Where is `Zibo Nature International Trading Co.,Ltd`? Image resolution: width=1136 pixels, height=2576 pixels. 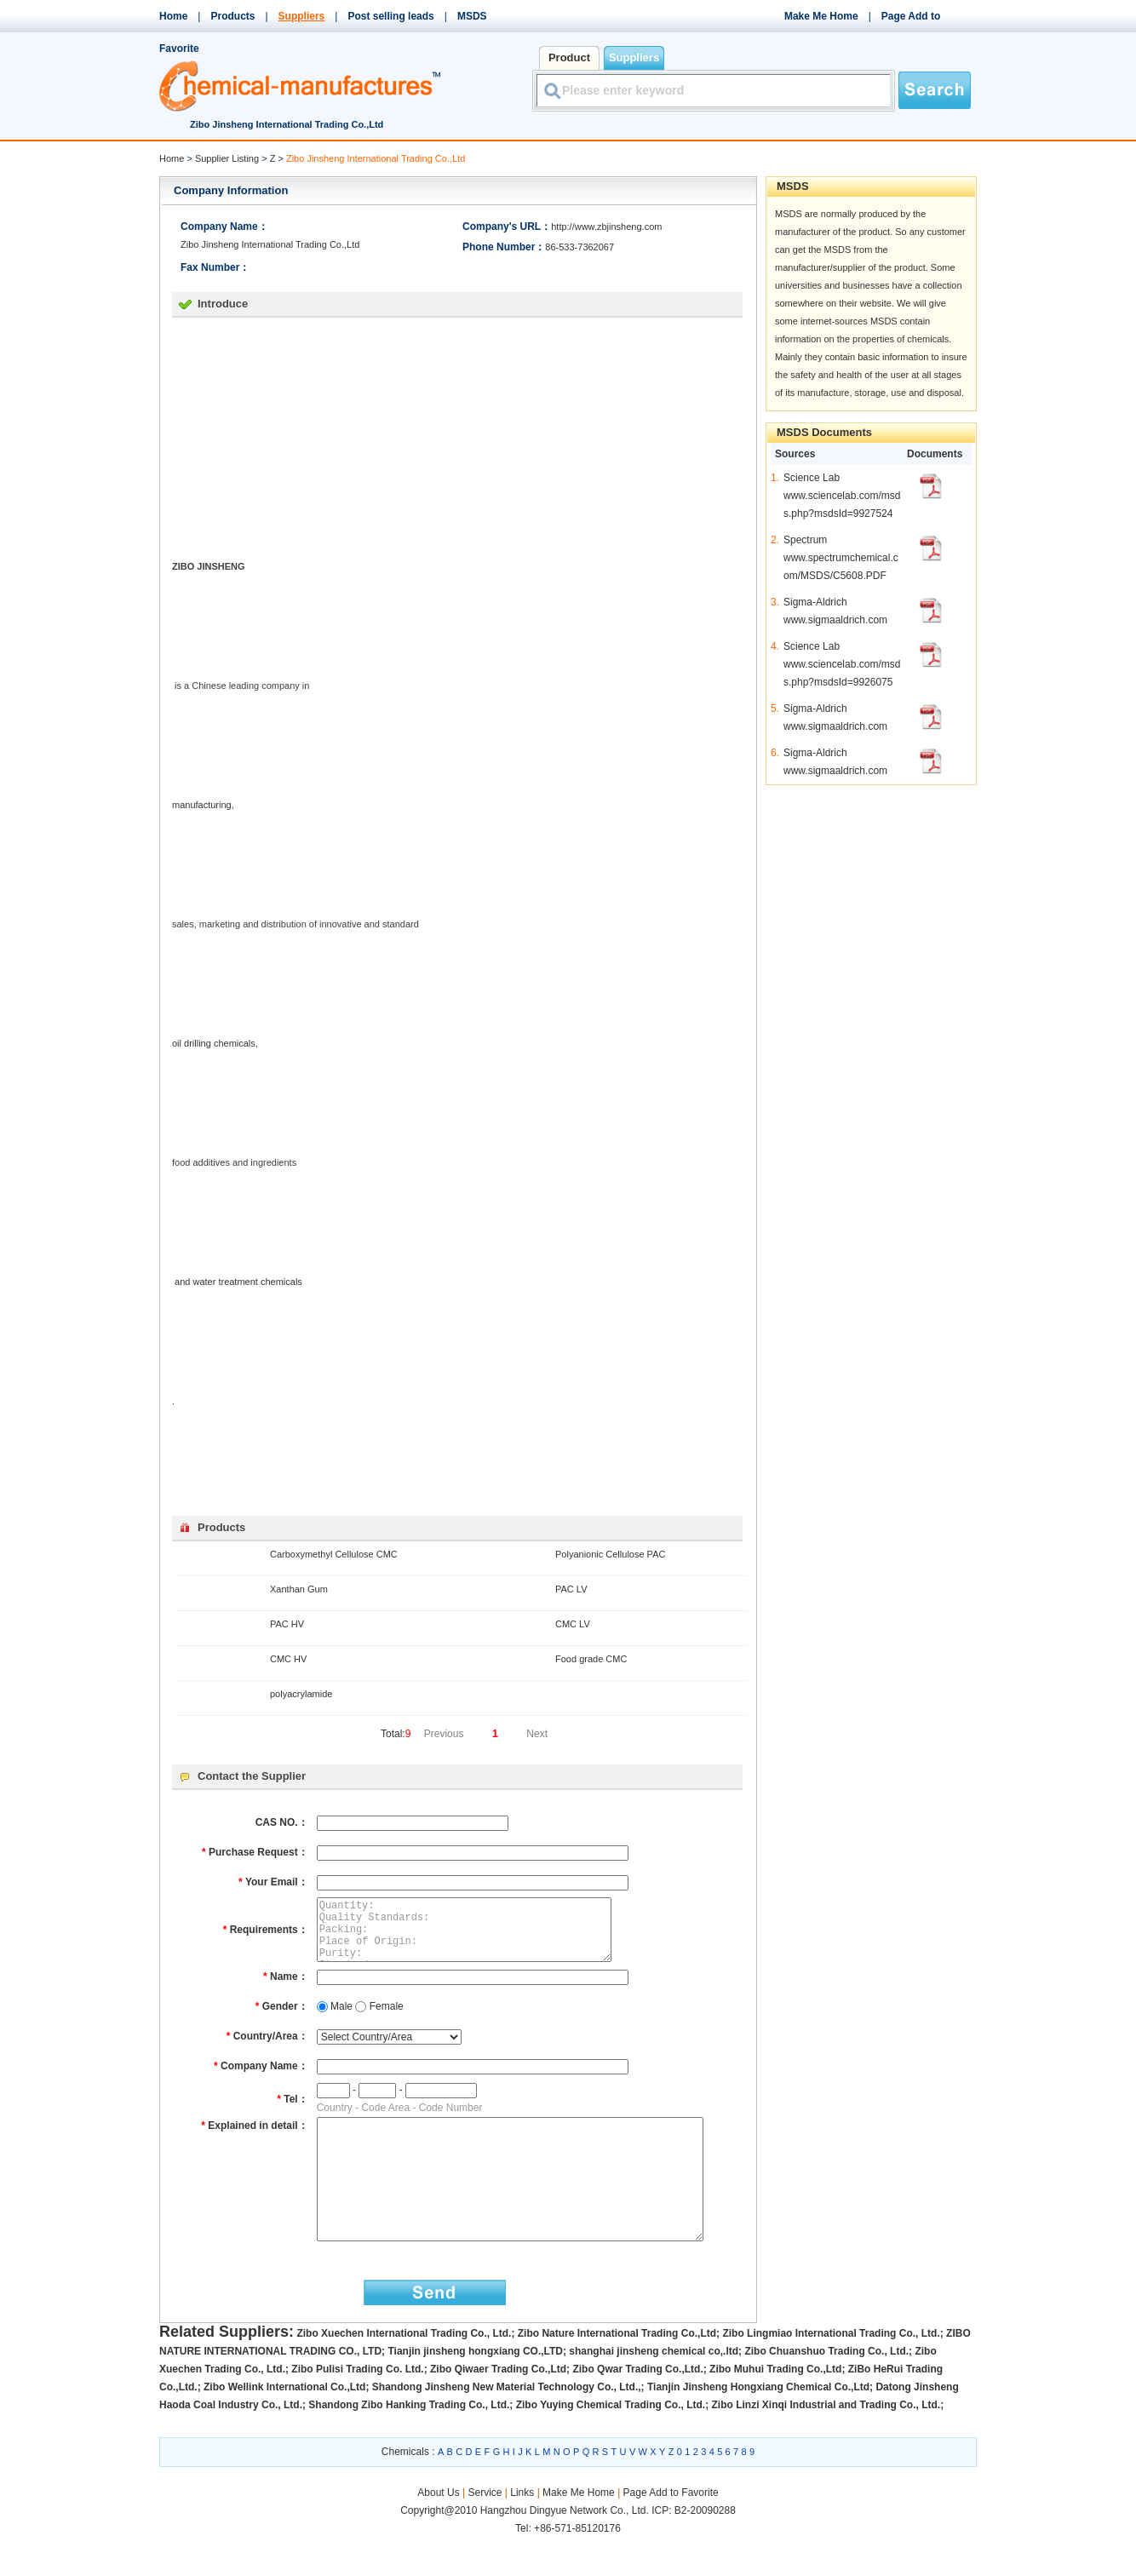 Zibo Nature International Trading Co.,Ltd is located at coordinates (617, 2372).